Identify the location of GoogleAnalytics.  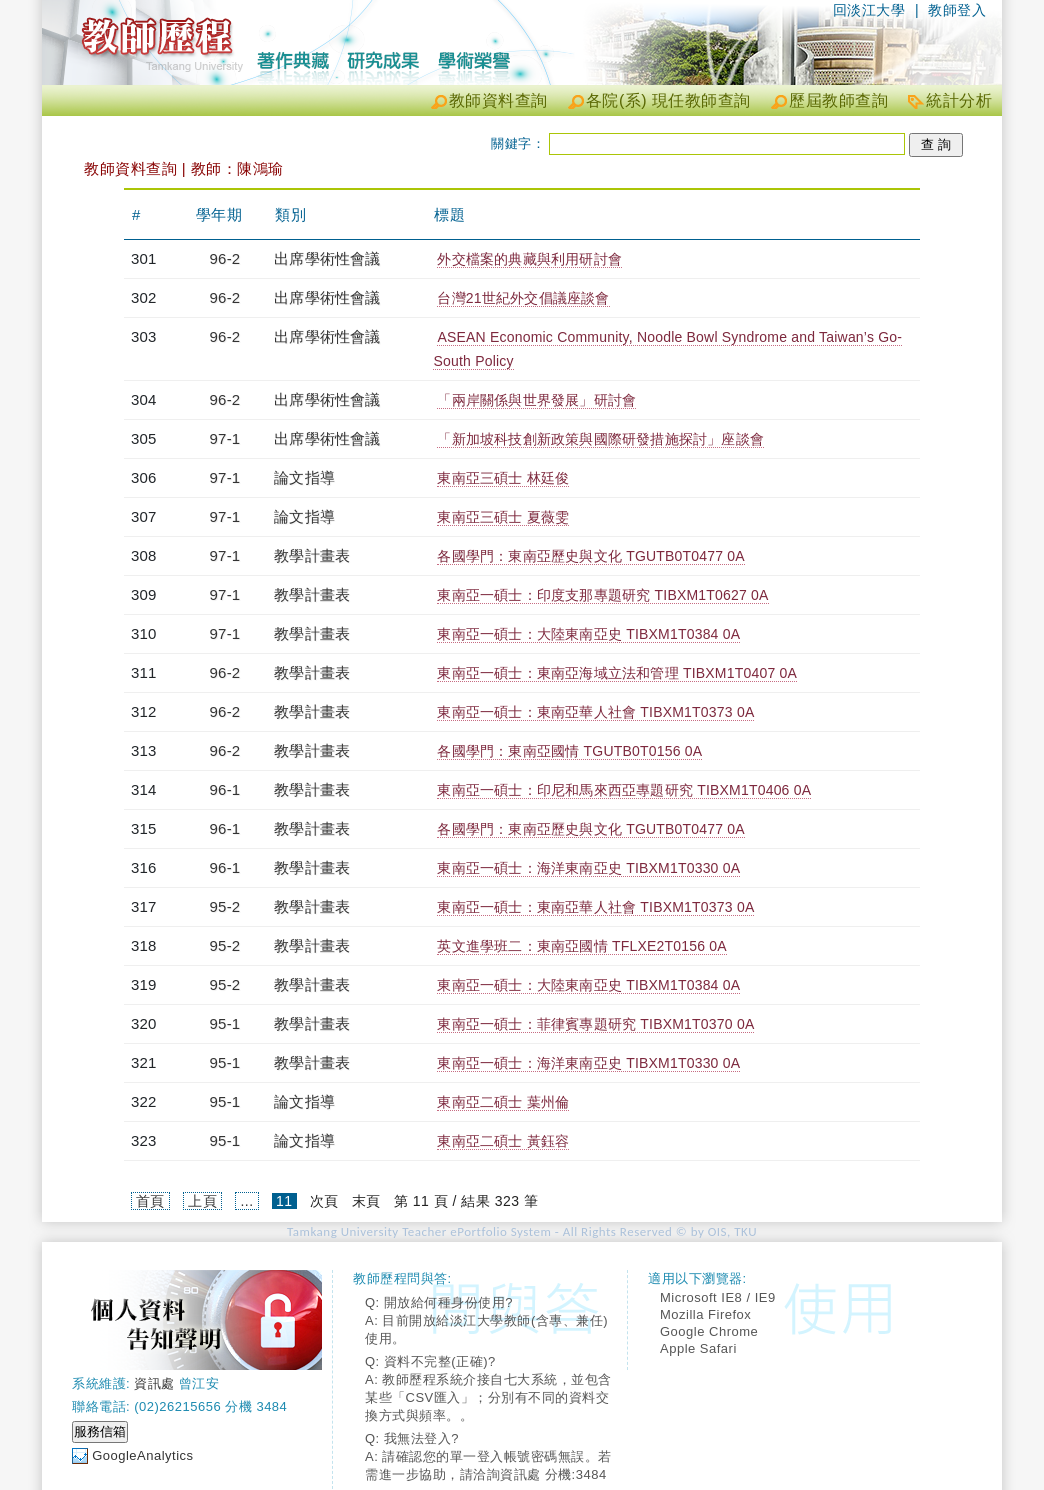
(142, 1455).